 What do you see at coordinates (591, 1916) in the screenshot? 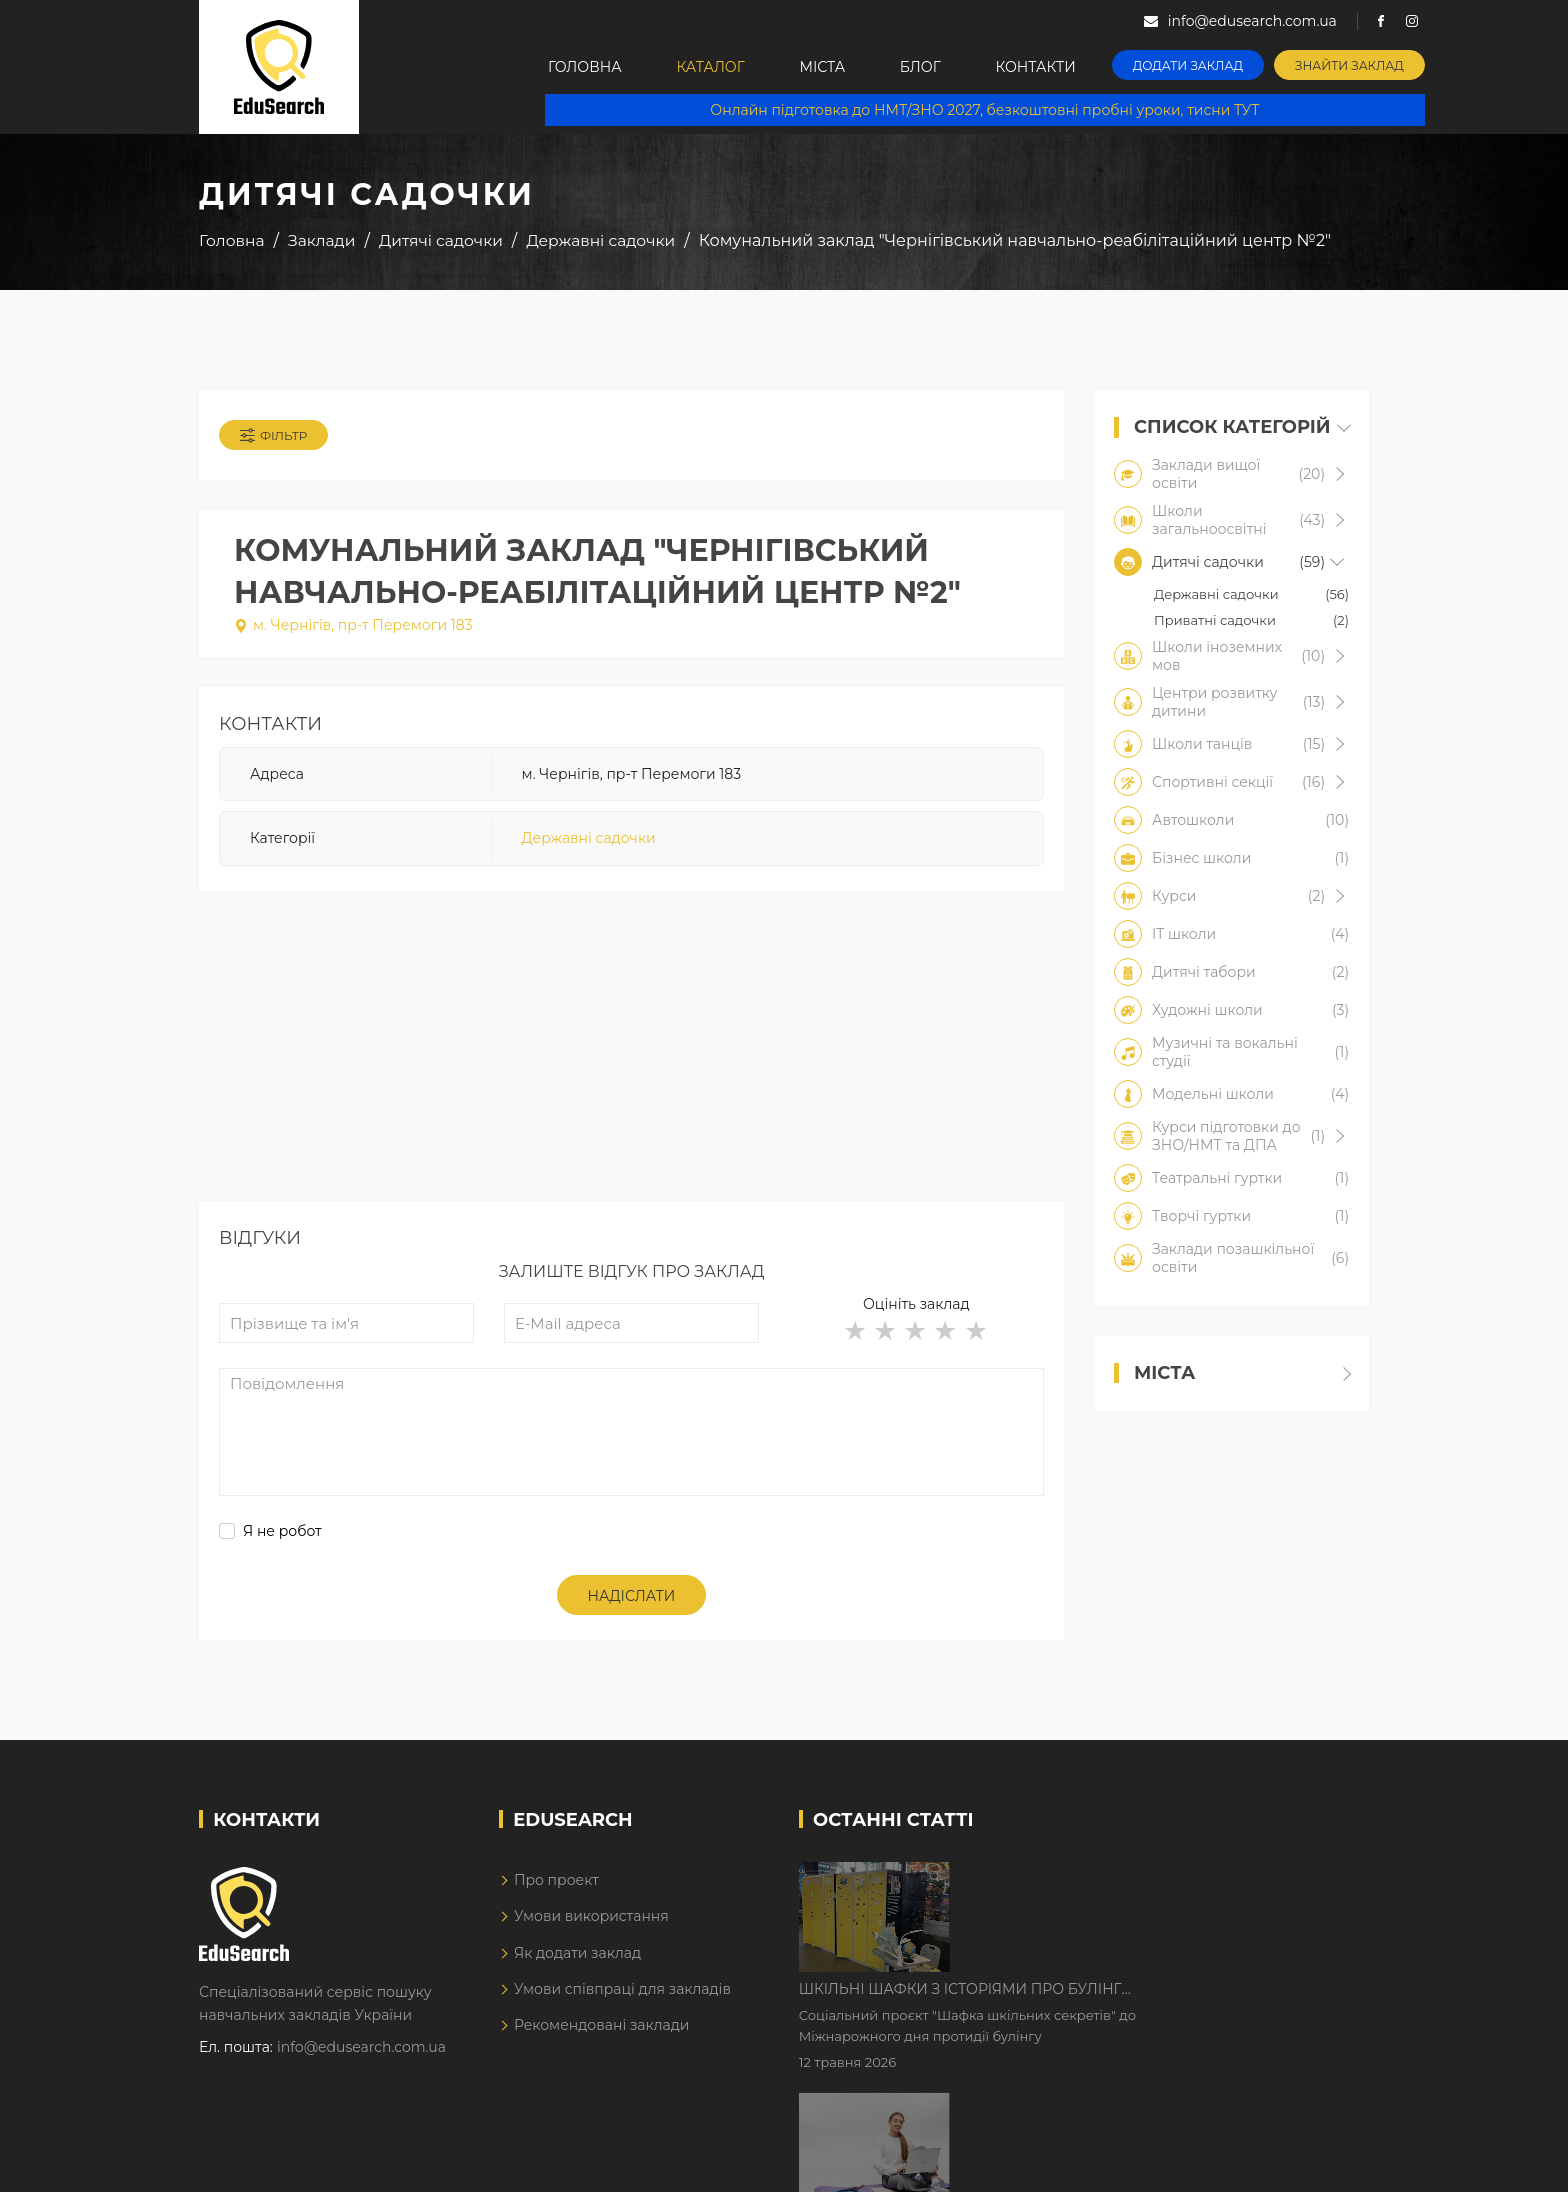
I see `Умови використання` at bounding box center [591, 1916].